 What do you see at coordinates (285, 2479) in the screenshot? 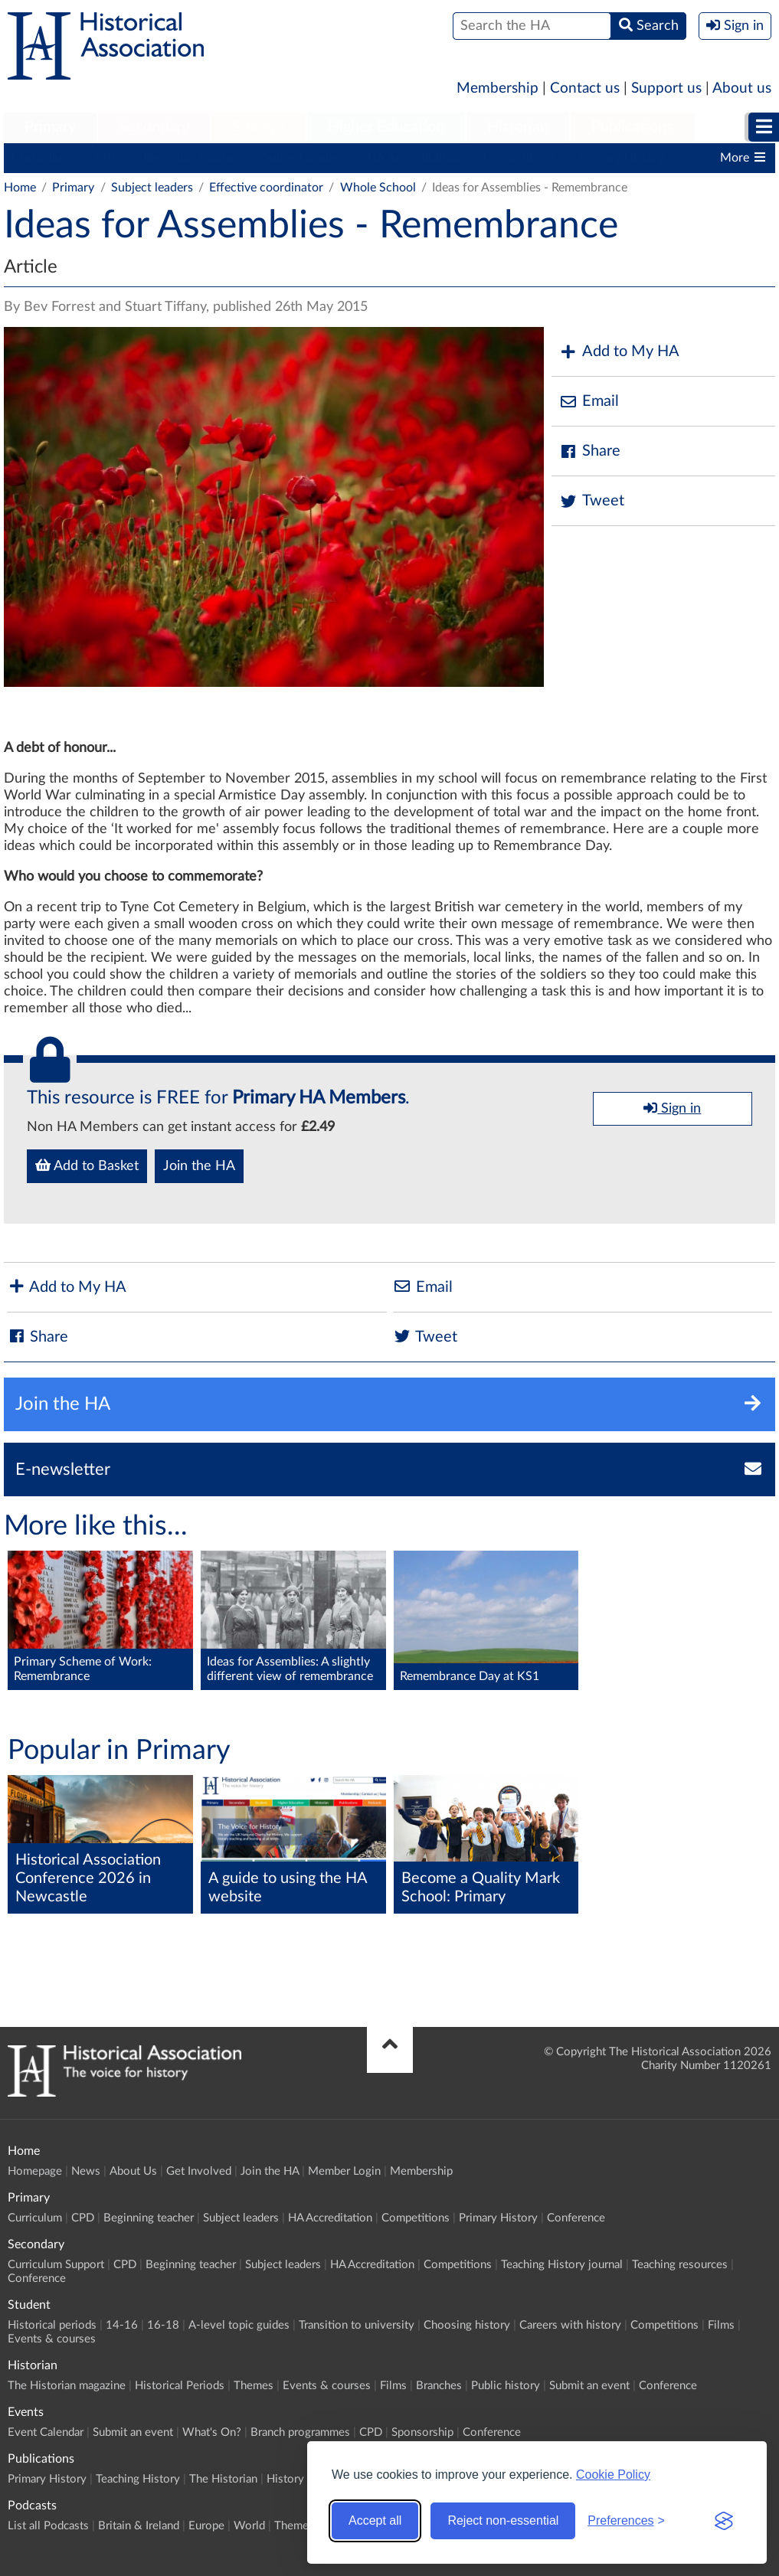
I see `History` at bounding box center [285, 2479].